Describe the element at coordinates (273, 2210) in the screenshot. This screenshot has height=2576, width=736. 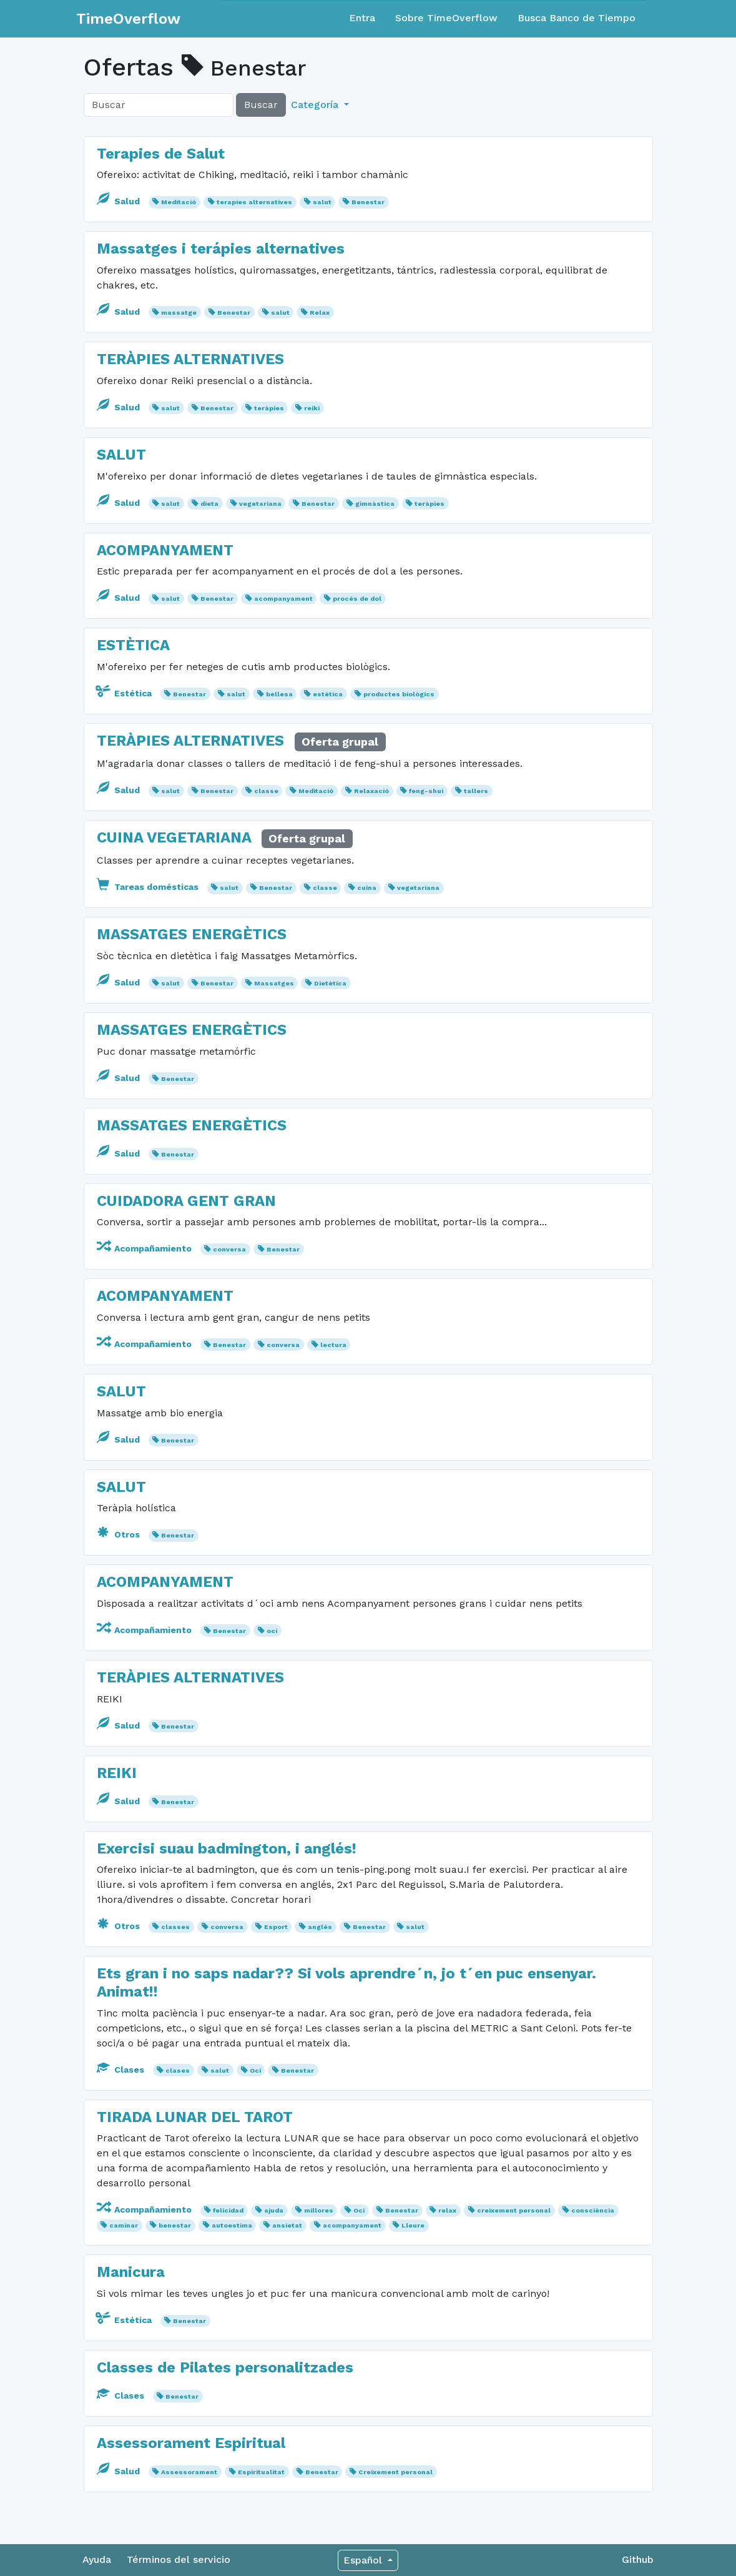
I see `ajuda` at that location.